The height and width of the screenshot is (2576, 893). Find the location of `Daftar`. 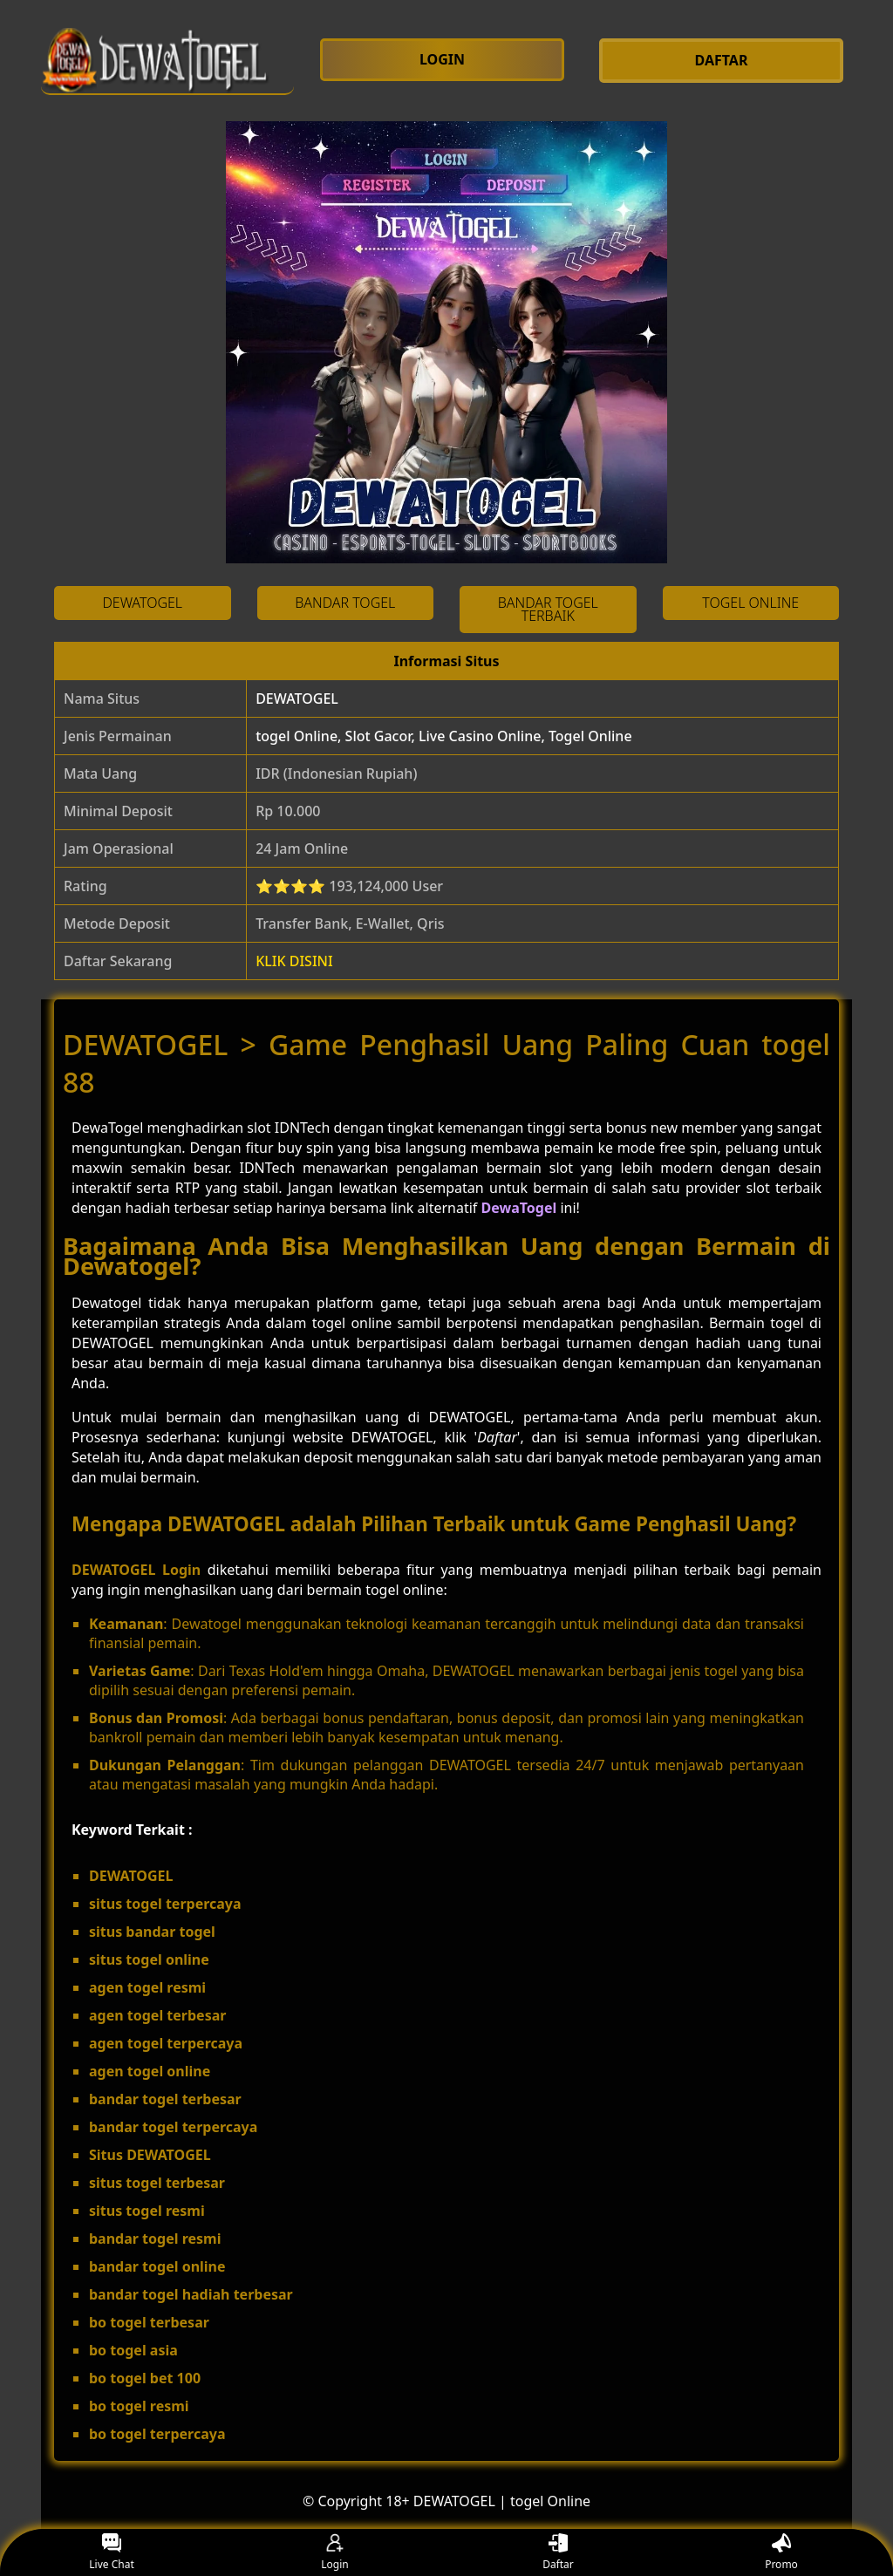

Daftar is located at coordinates (558, 2553).